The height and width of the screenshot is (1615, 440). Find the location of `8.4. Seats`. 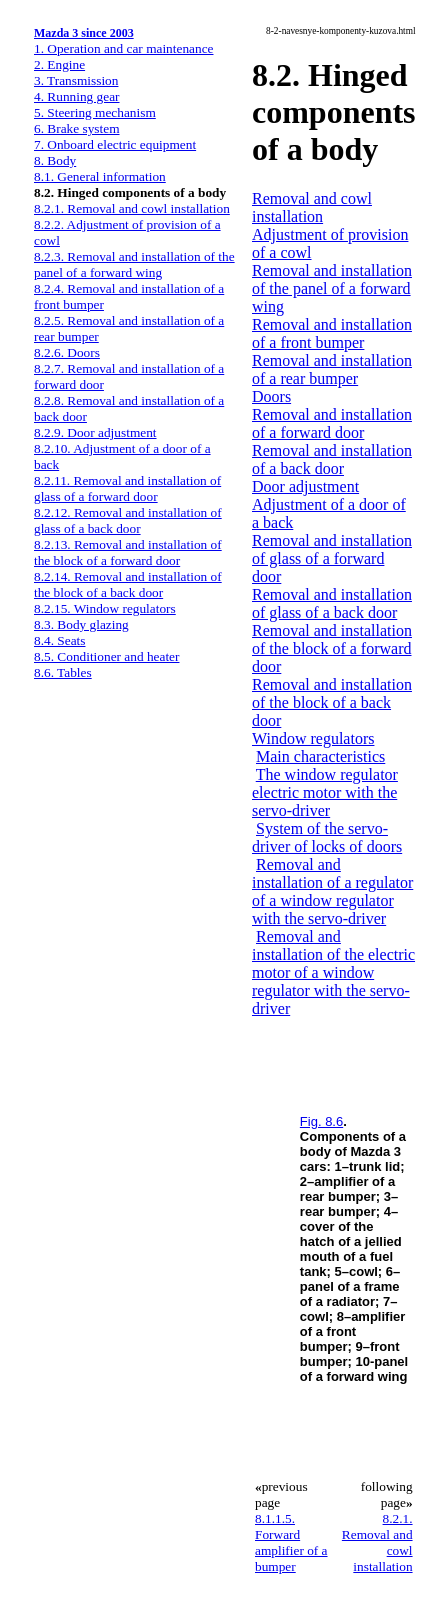

8.4. Seats is located at coordinates (59, 640).